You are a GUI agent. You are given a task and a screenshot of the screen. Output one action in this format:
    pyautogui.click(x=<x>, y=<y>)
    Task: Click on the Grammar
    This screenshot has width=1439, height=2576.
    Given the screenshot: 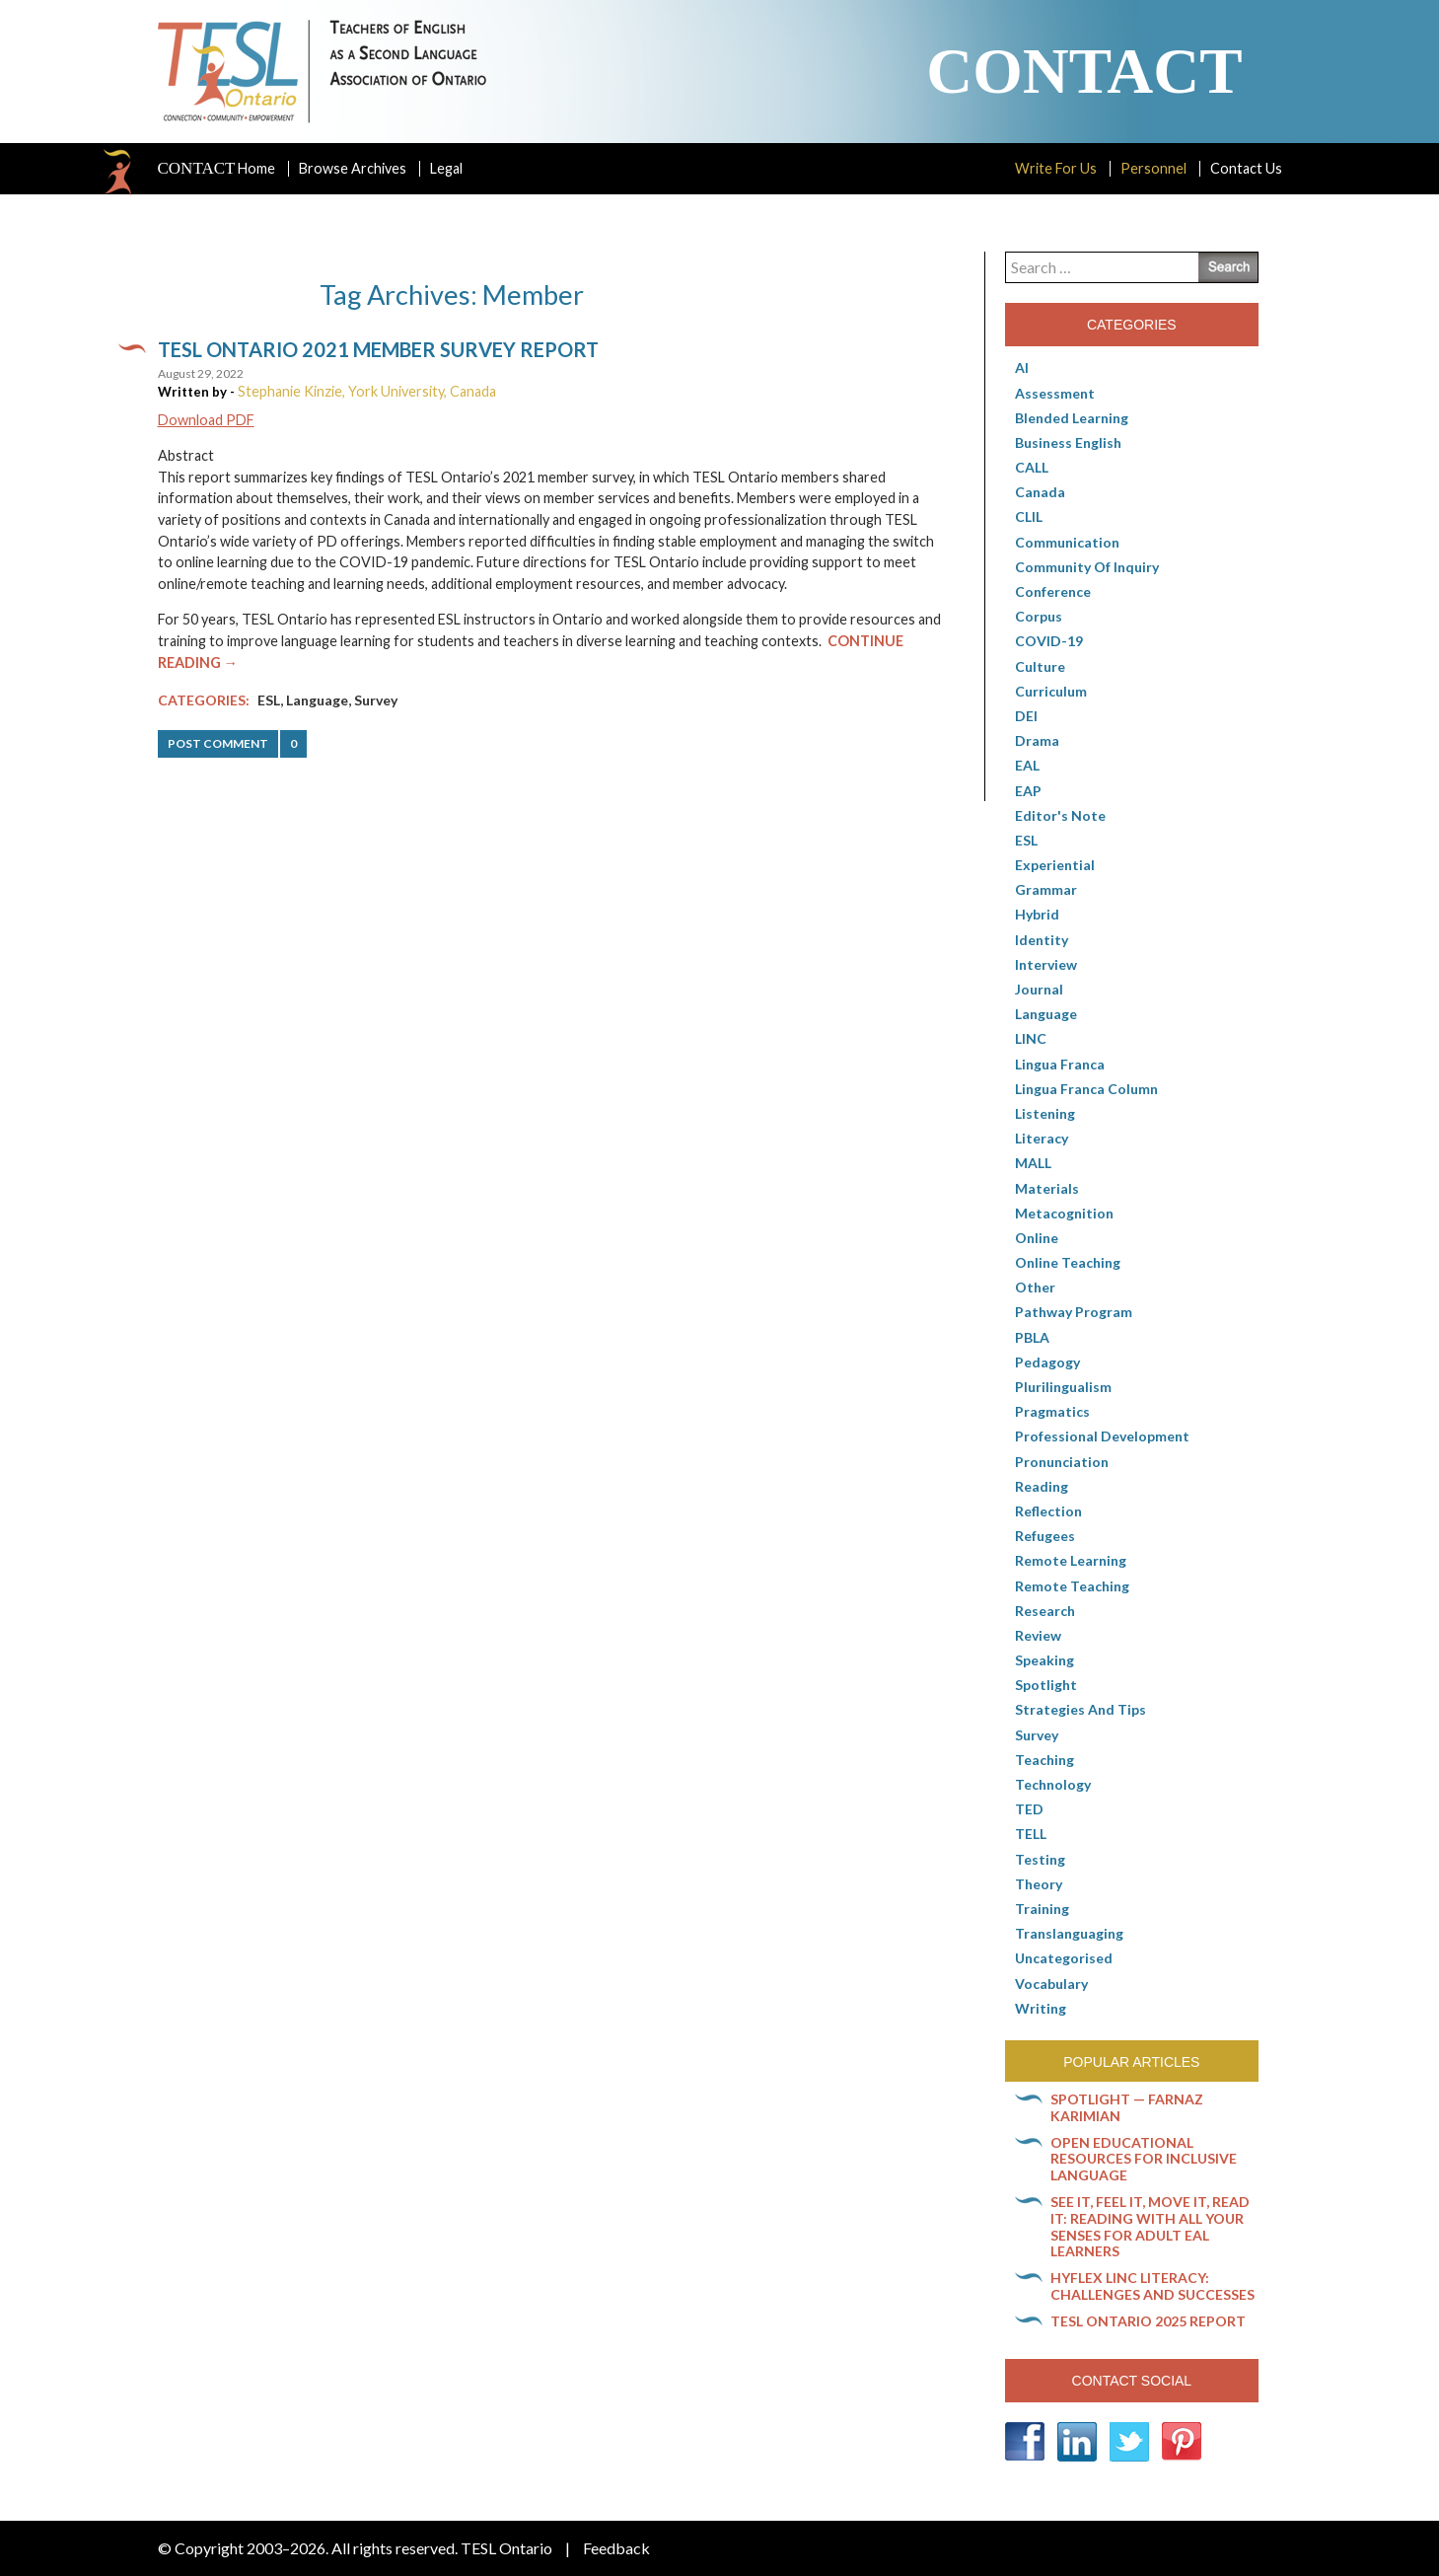 What is the action you would take?
    pyautogui.click(x=1046, y=889)
    